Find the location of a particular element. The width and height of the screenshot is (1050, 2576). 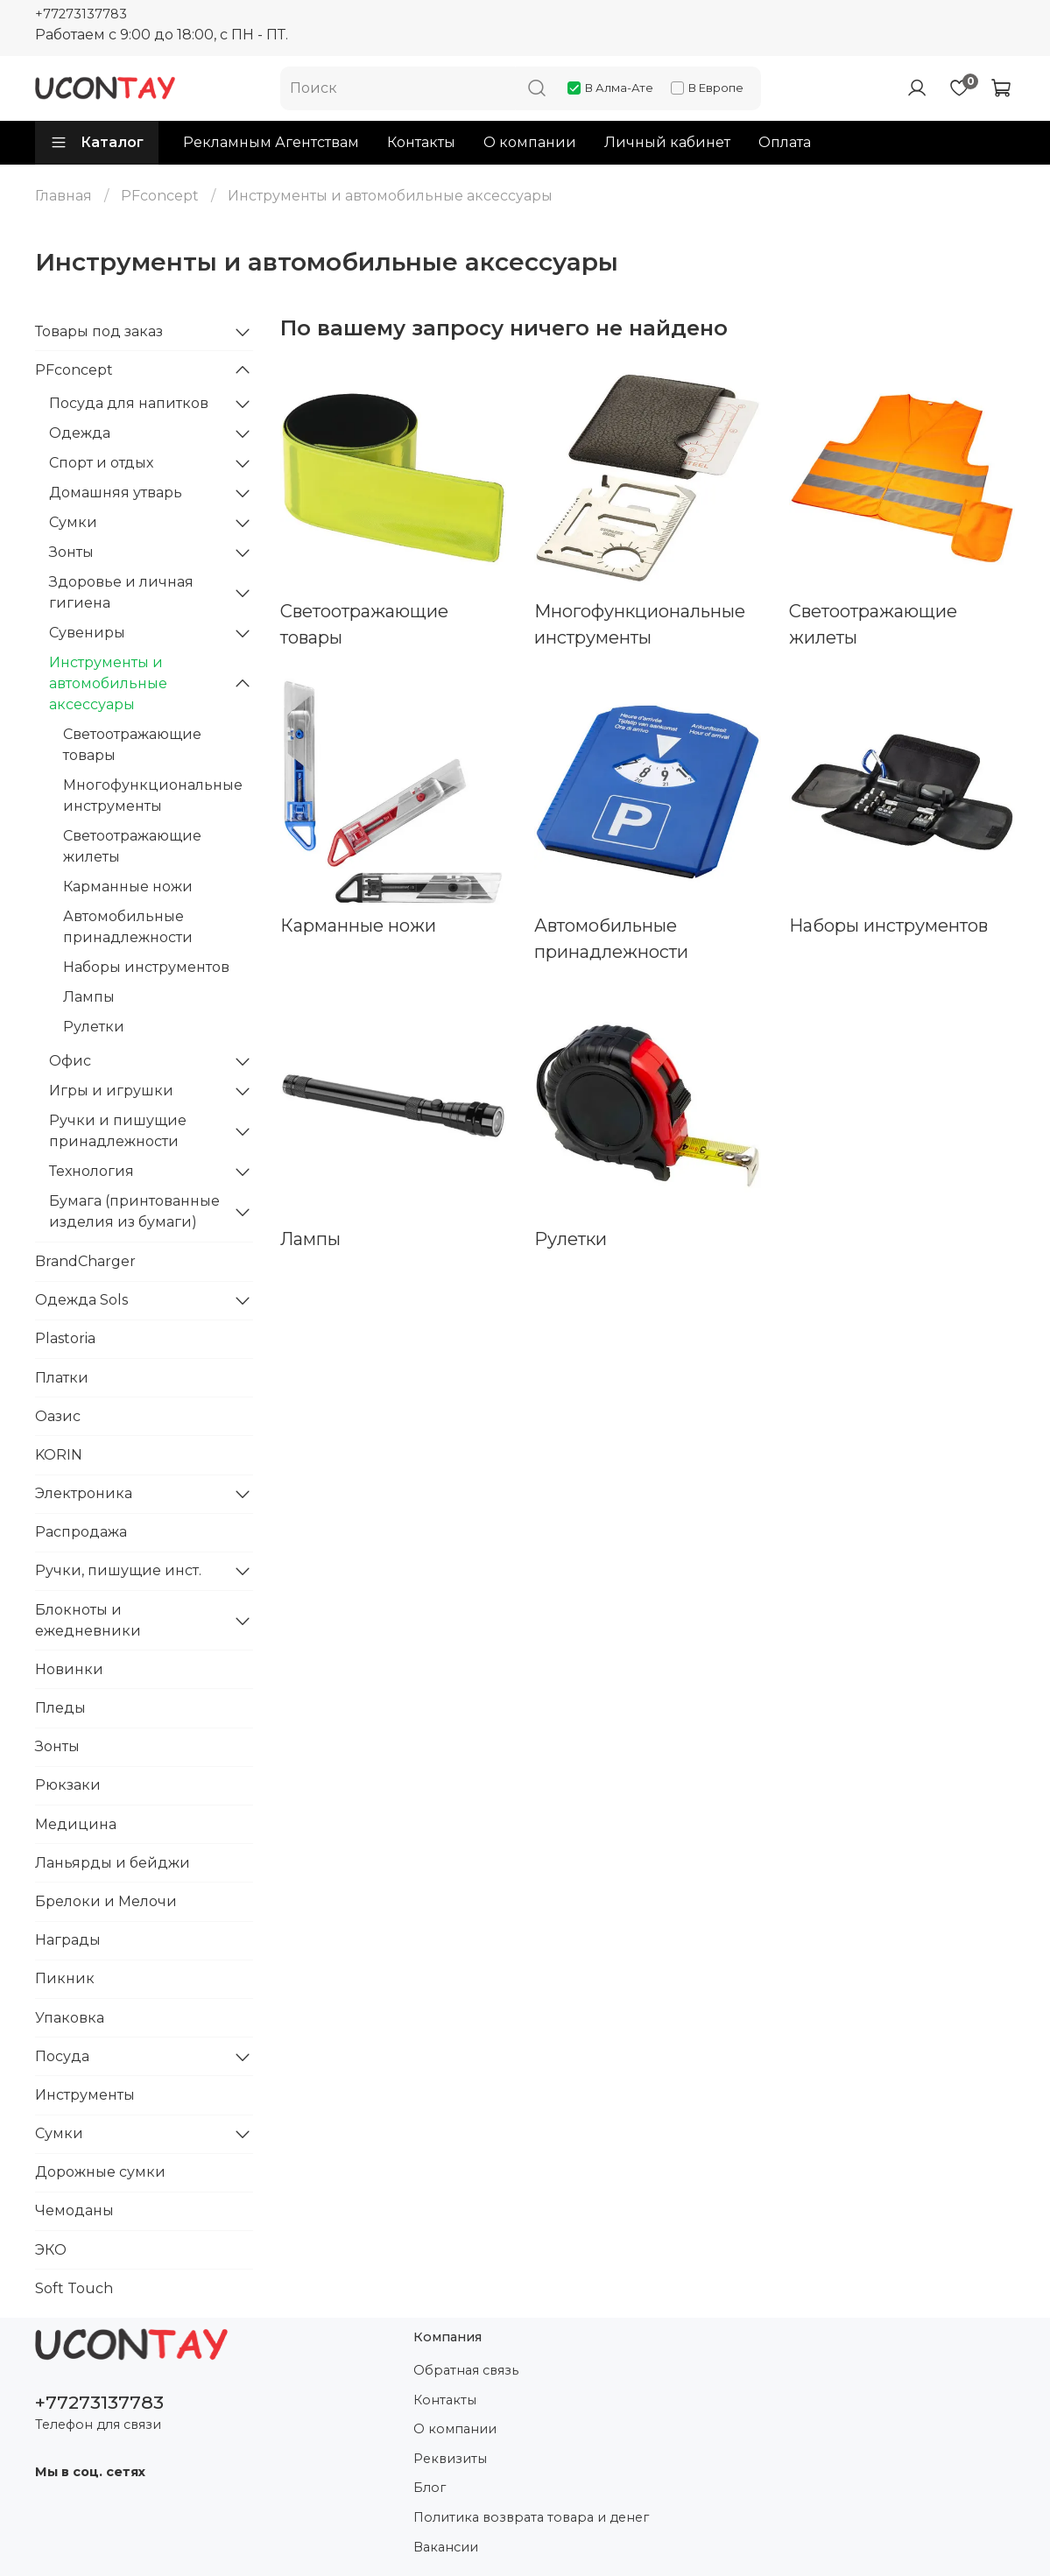

Вакансии is located at coordinates (445, 2547).